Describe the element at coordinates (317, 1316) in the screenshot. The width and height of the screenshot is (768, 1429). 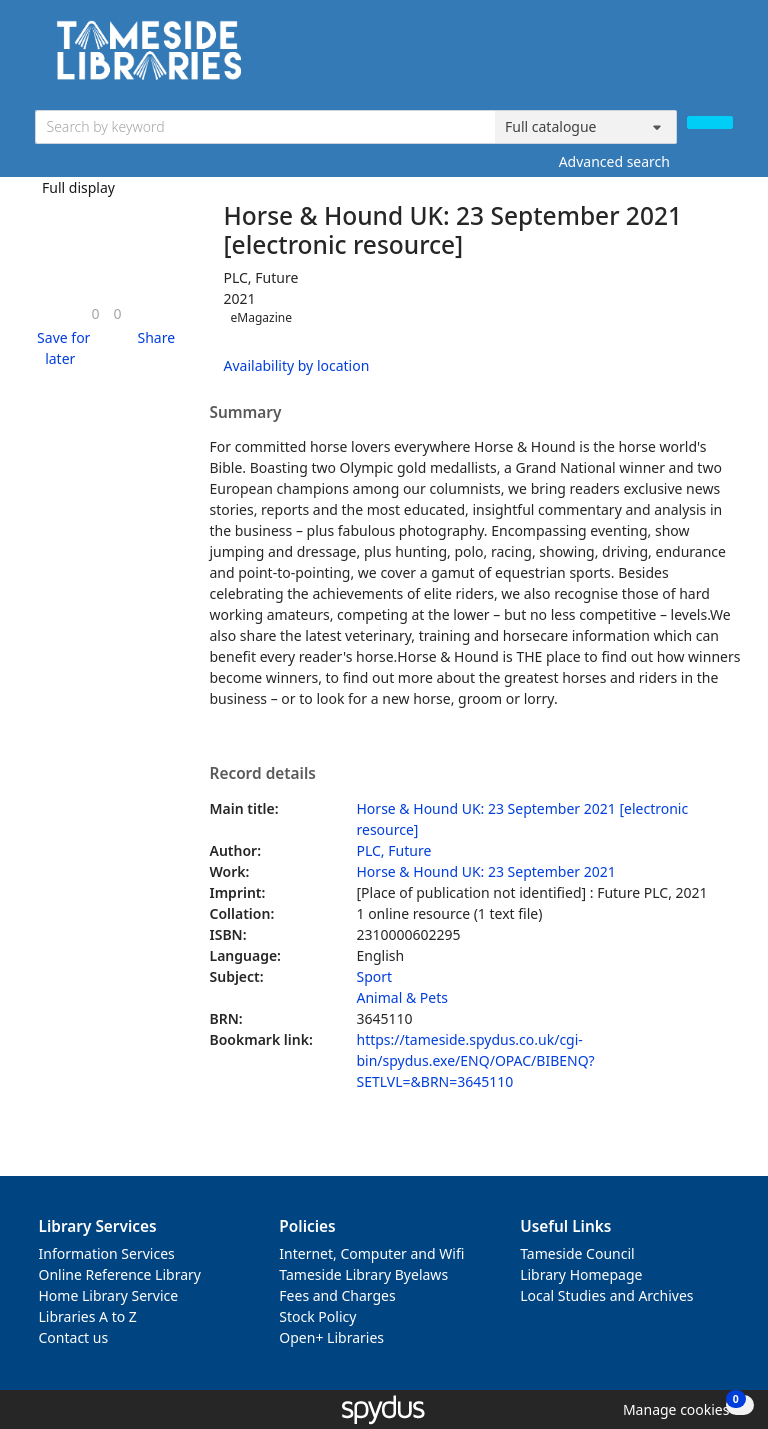
I see `Stock Policy` at that location.